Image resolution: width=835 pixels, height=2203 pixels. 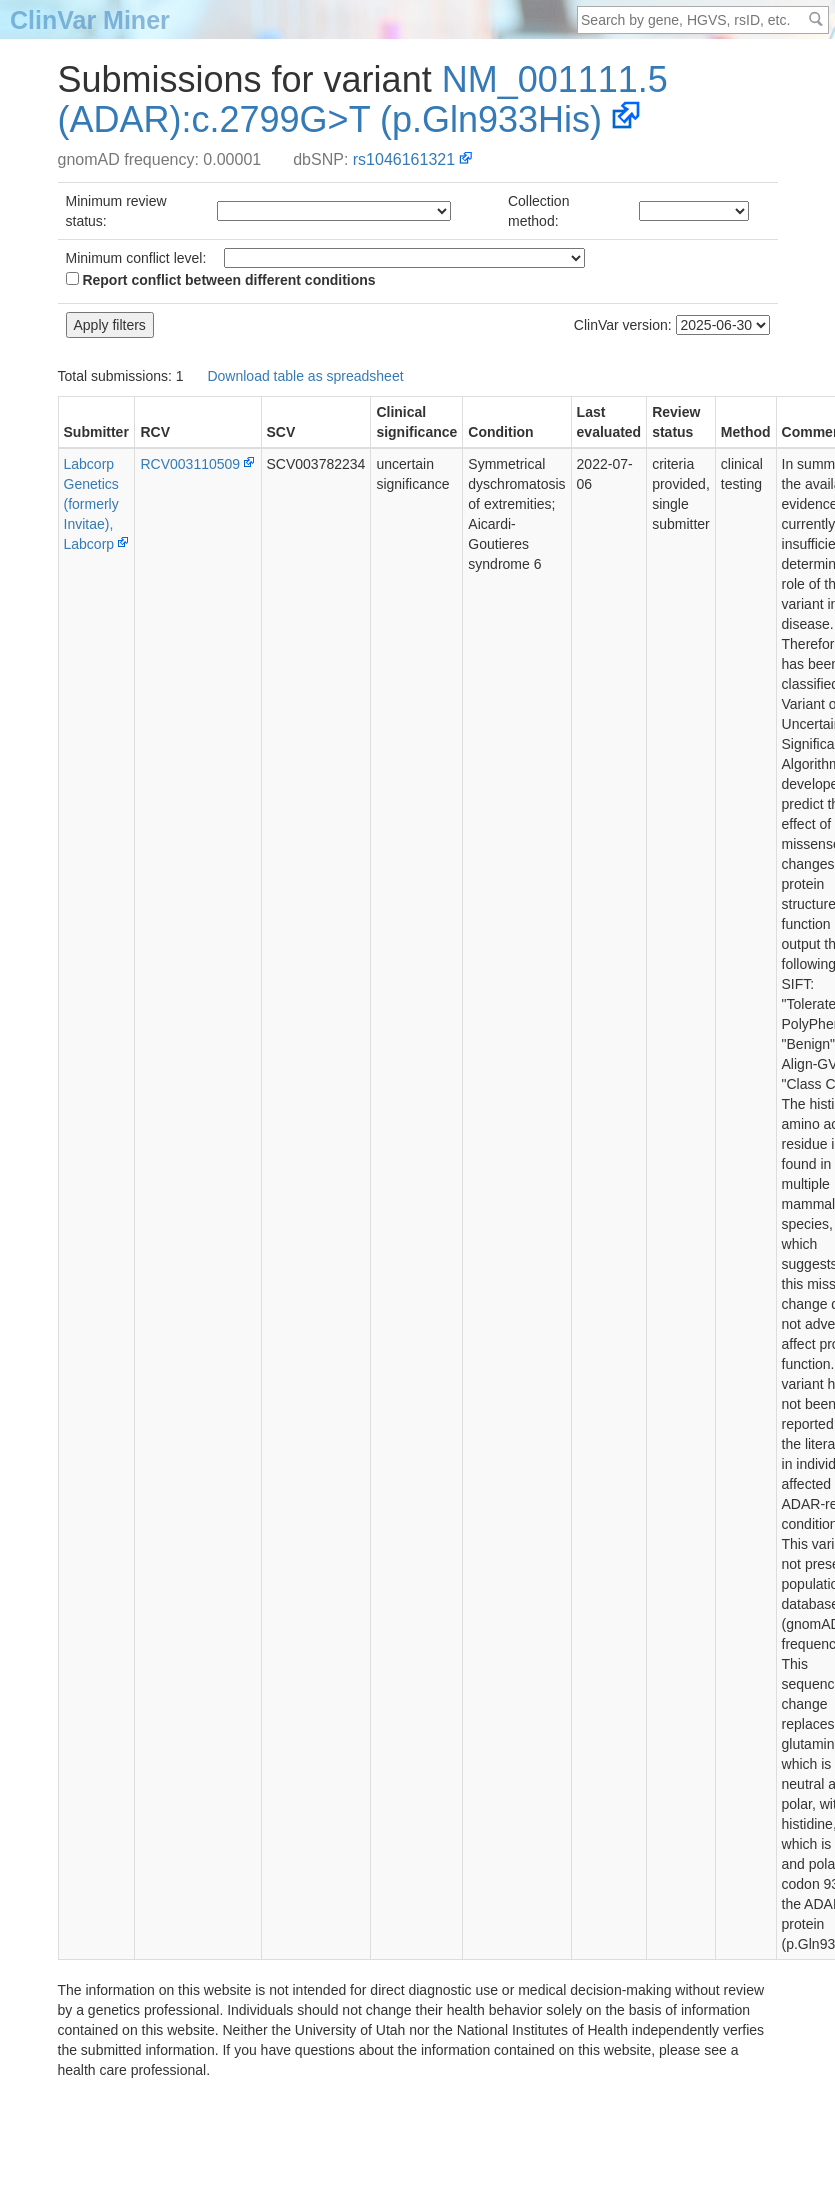 I want to click on NM_001111.5(ADAR):c.2799G>T (p.Gln933His), so click(x=363, y=99).